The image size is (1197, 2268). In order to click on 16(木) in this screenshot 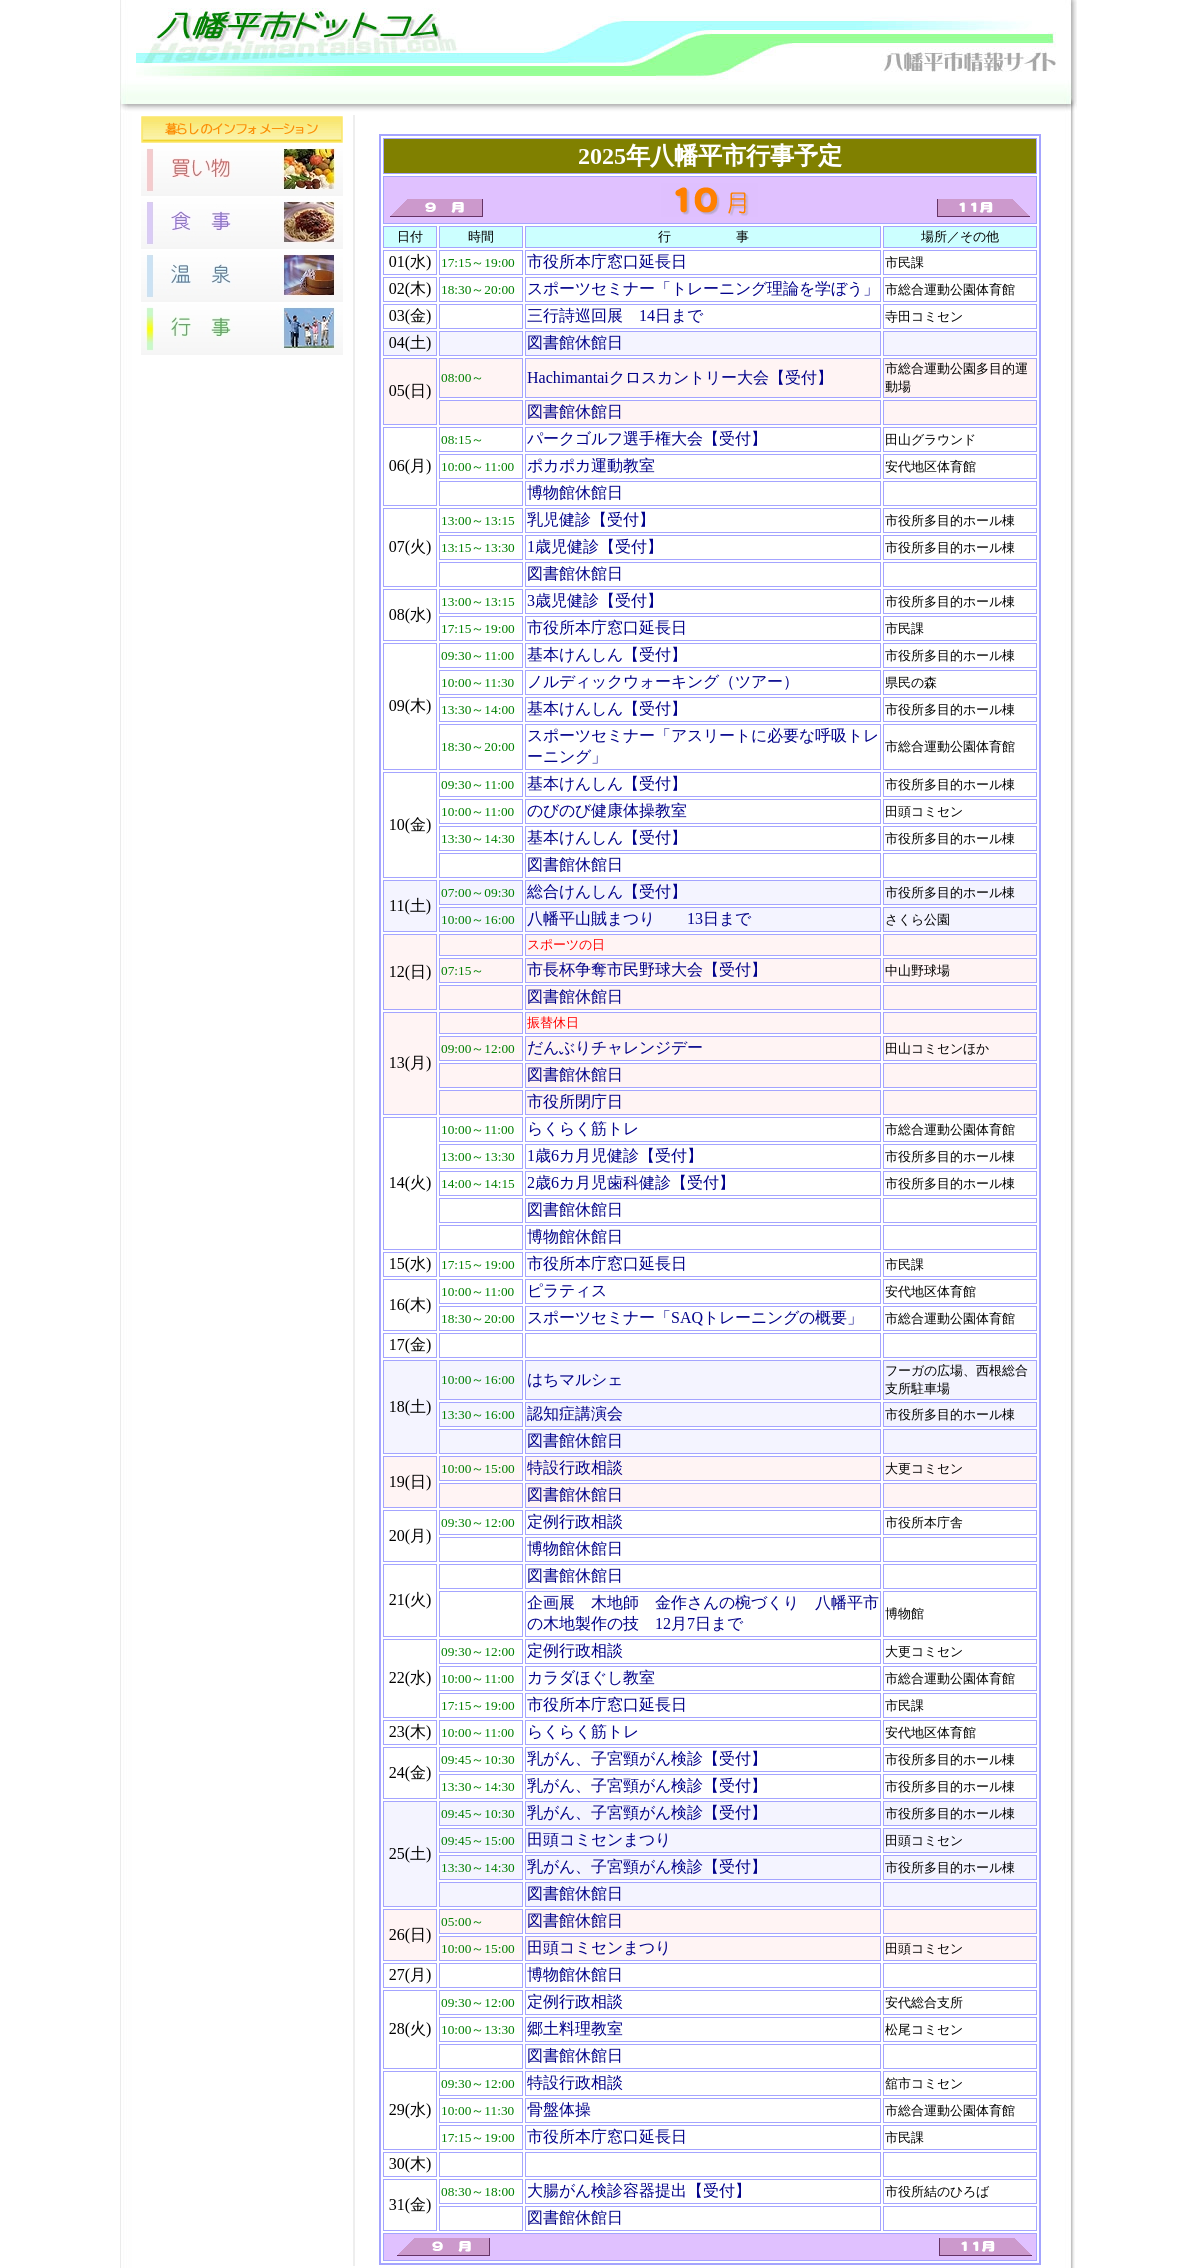, I will do `click(410, 1304)`.